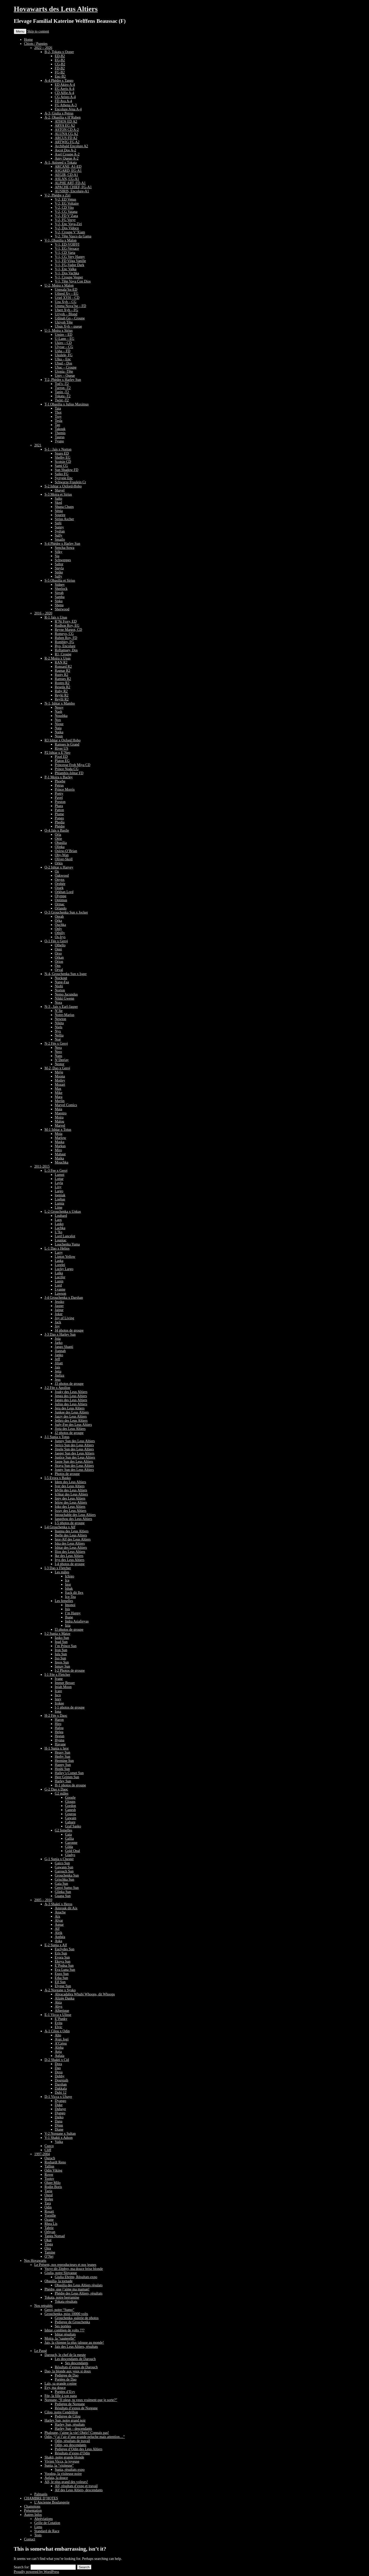  I want to click on Eris Sun, so click(61, 1953).